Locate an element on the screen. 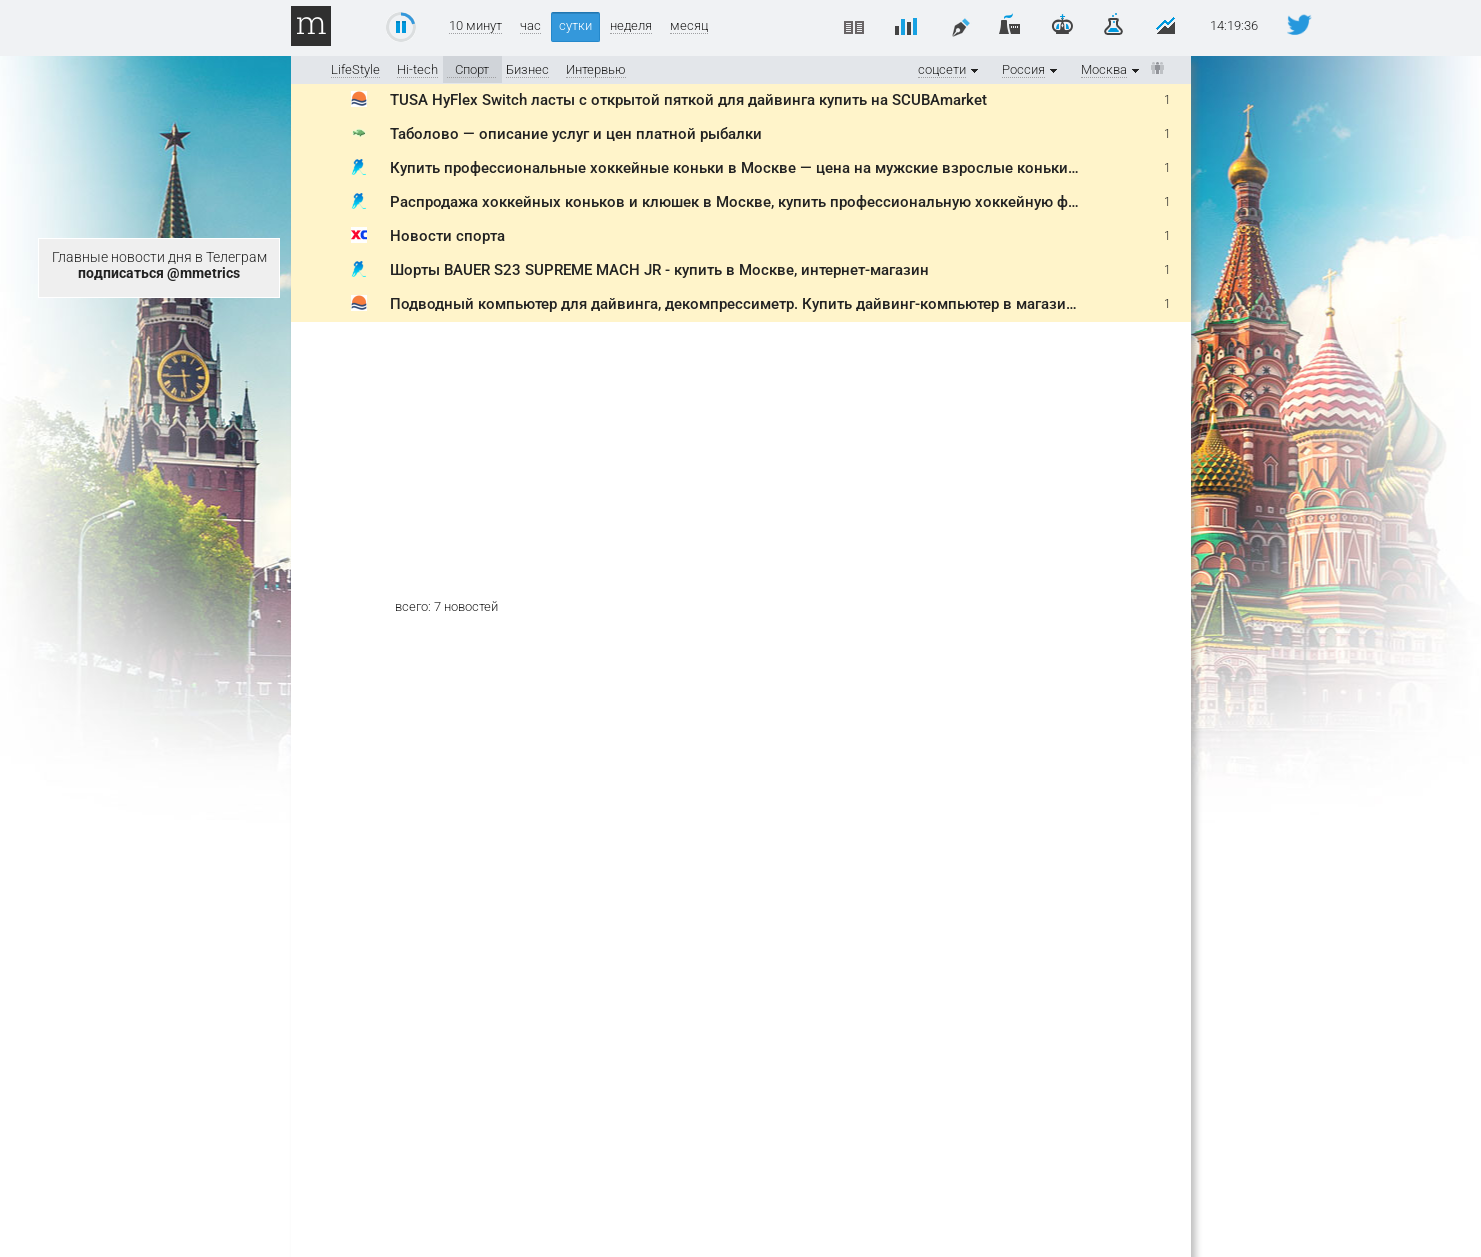 The height and width of the screenshot is (1257, 1481). Распродажа хоккейных коньков и клюшек в Москве, купить профессиональную хоккейную форму со скидкой is located at coordinates (789, 202).